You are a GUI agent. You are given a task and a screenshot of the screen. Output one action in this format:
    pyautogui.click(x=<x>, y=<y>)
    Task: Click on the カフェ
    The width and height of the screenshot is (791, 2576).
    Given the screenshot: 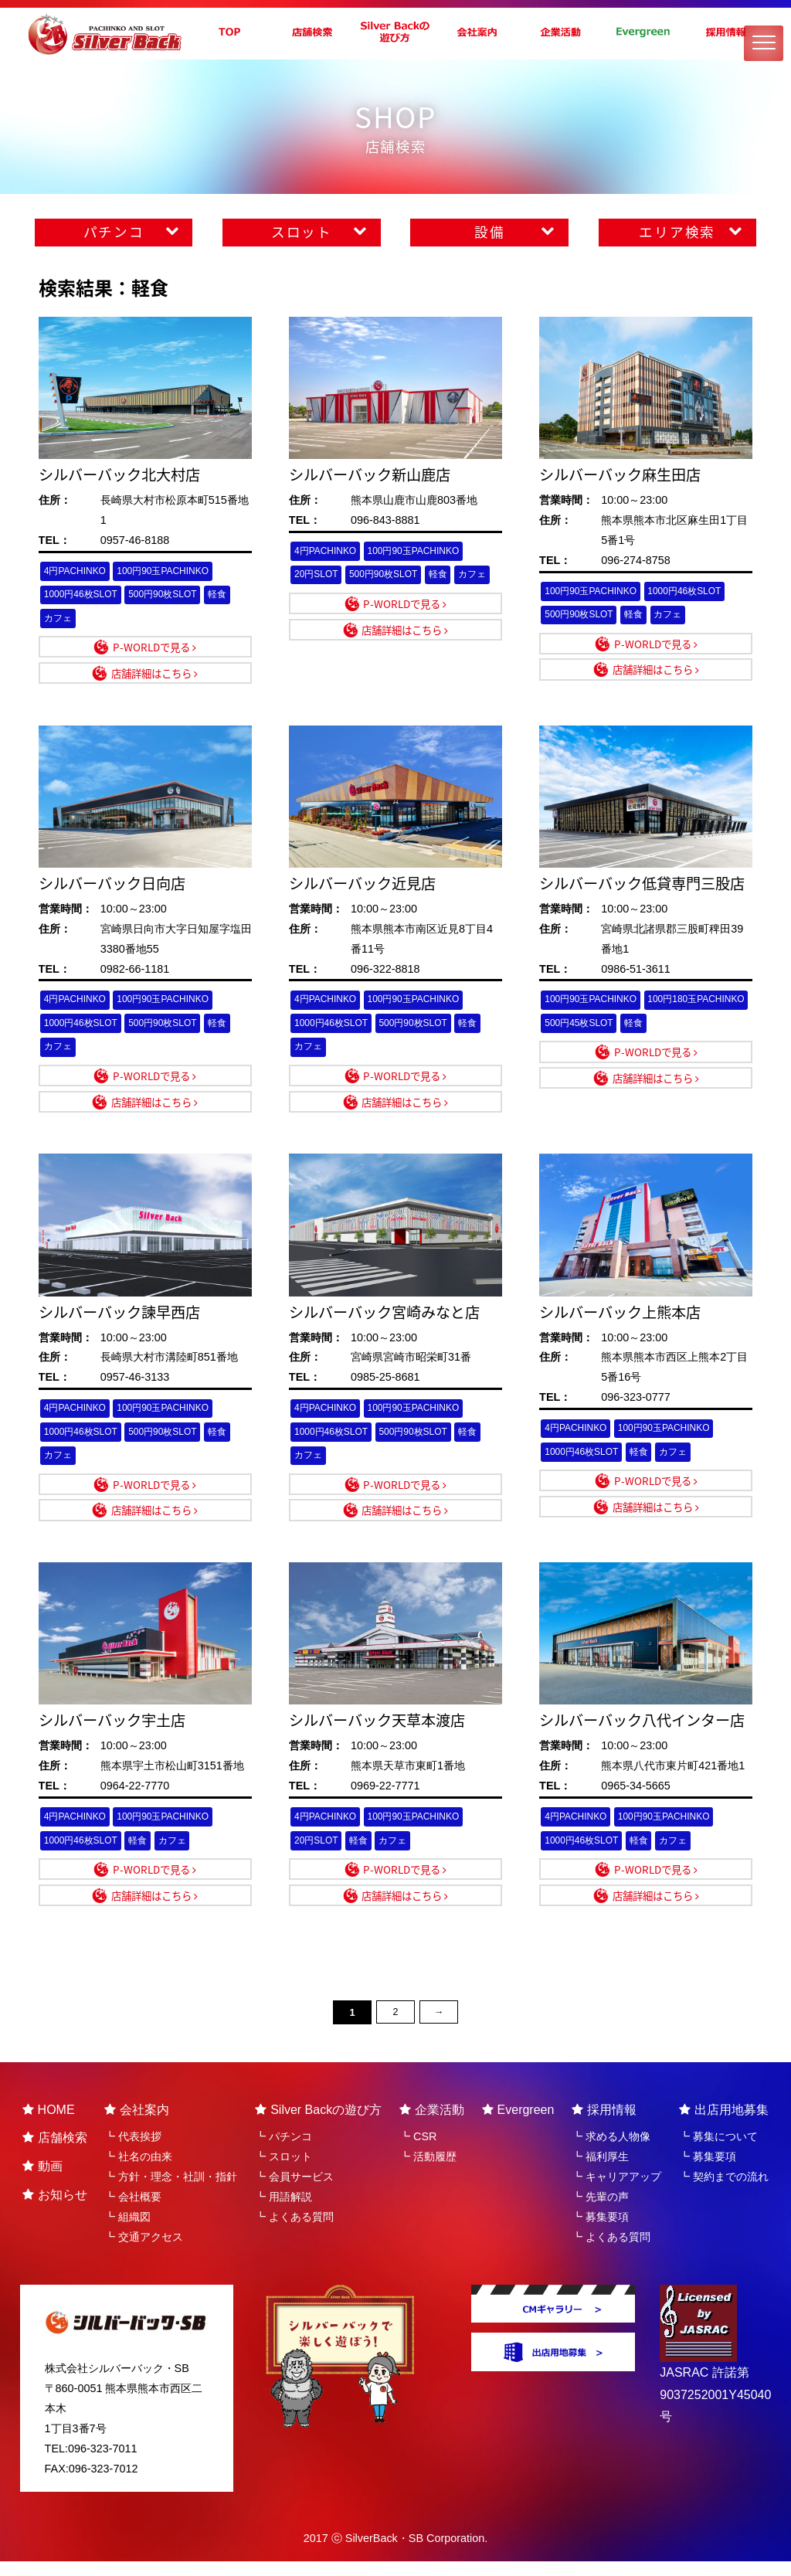 What is the action you would take?
    pyautogui.click(x=59, y=619)
    